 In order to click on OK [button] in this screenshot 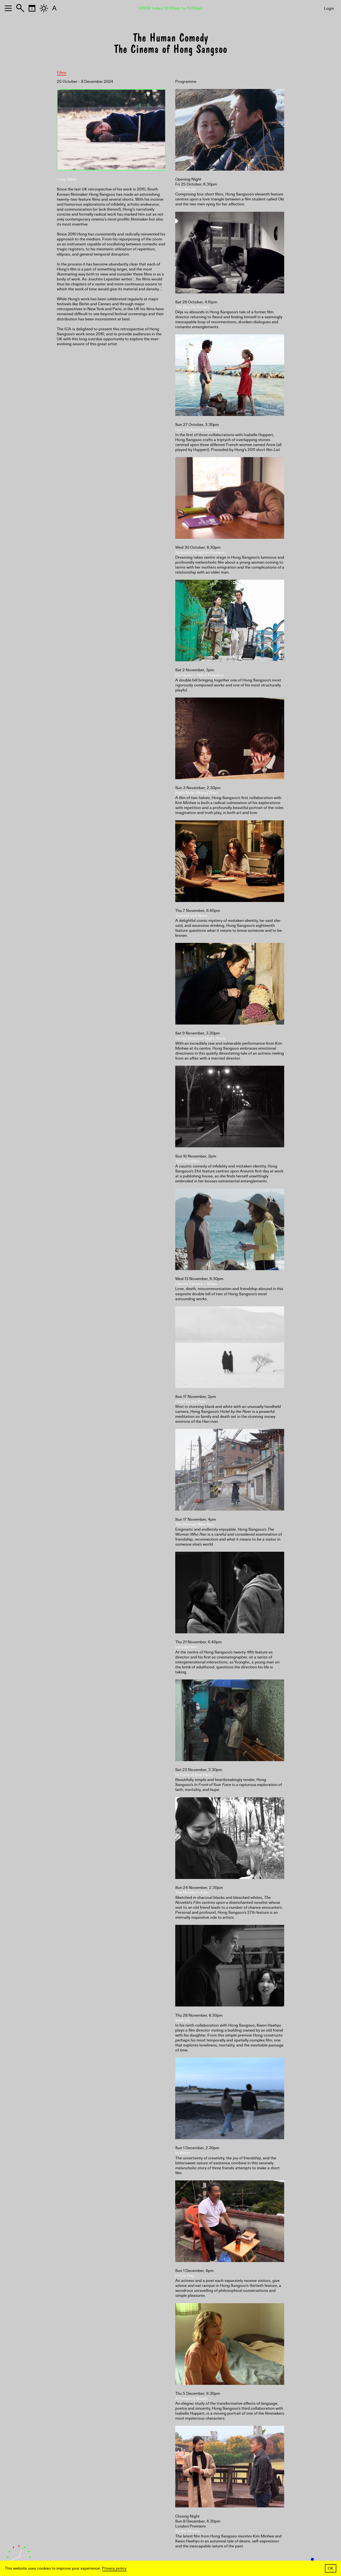, I will do `click(330, 2568)`.